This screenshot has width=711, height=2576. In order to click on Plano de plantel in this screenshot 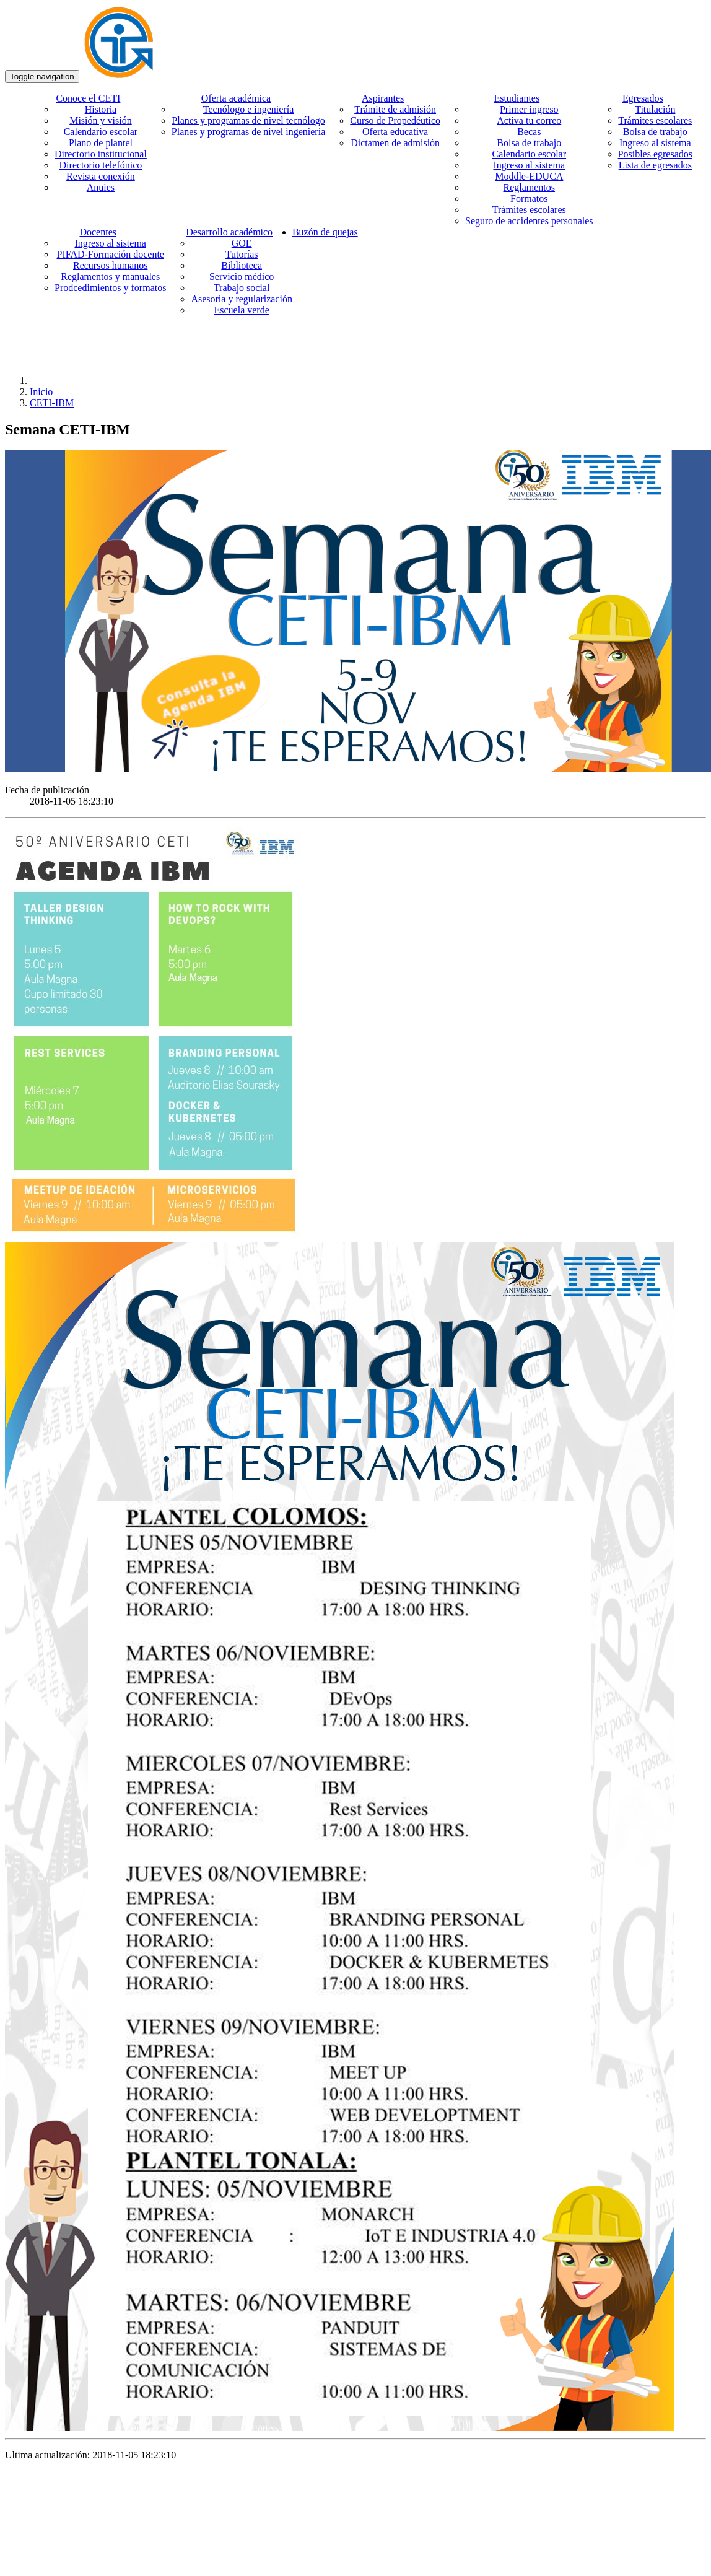, I will do `click(101, 143)`.